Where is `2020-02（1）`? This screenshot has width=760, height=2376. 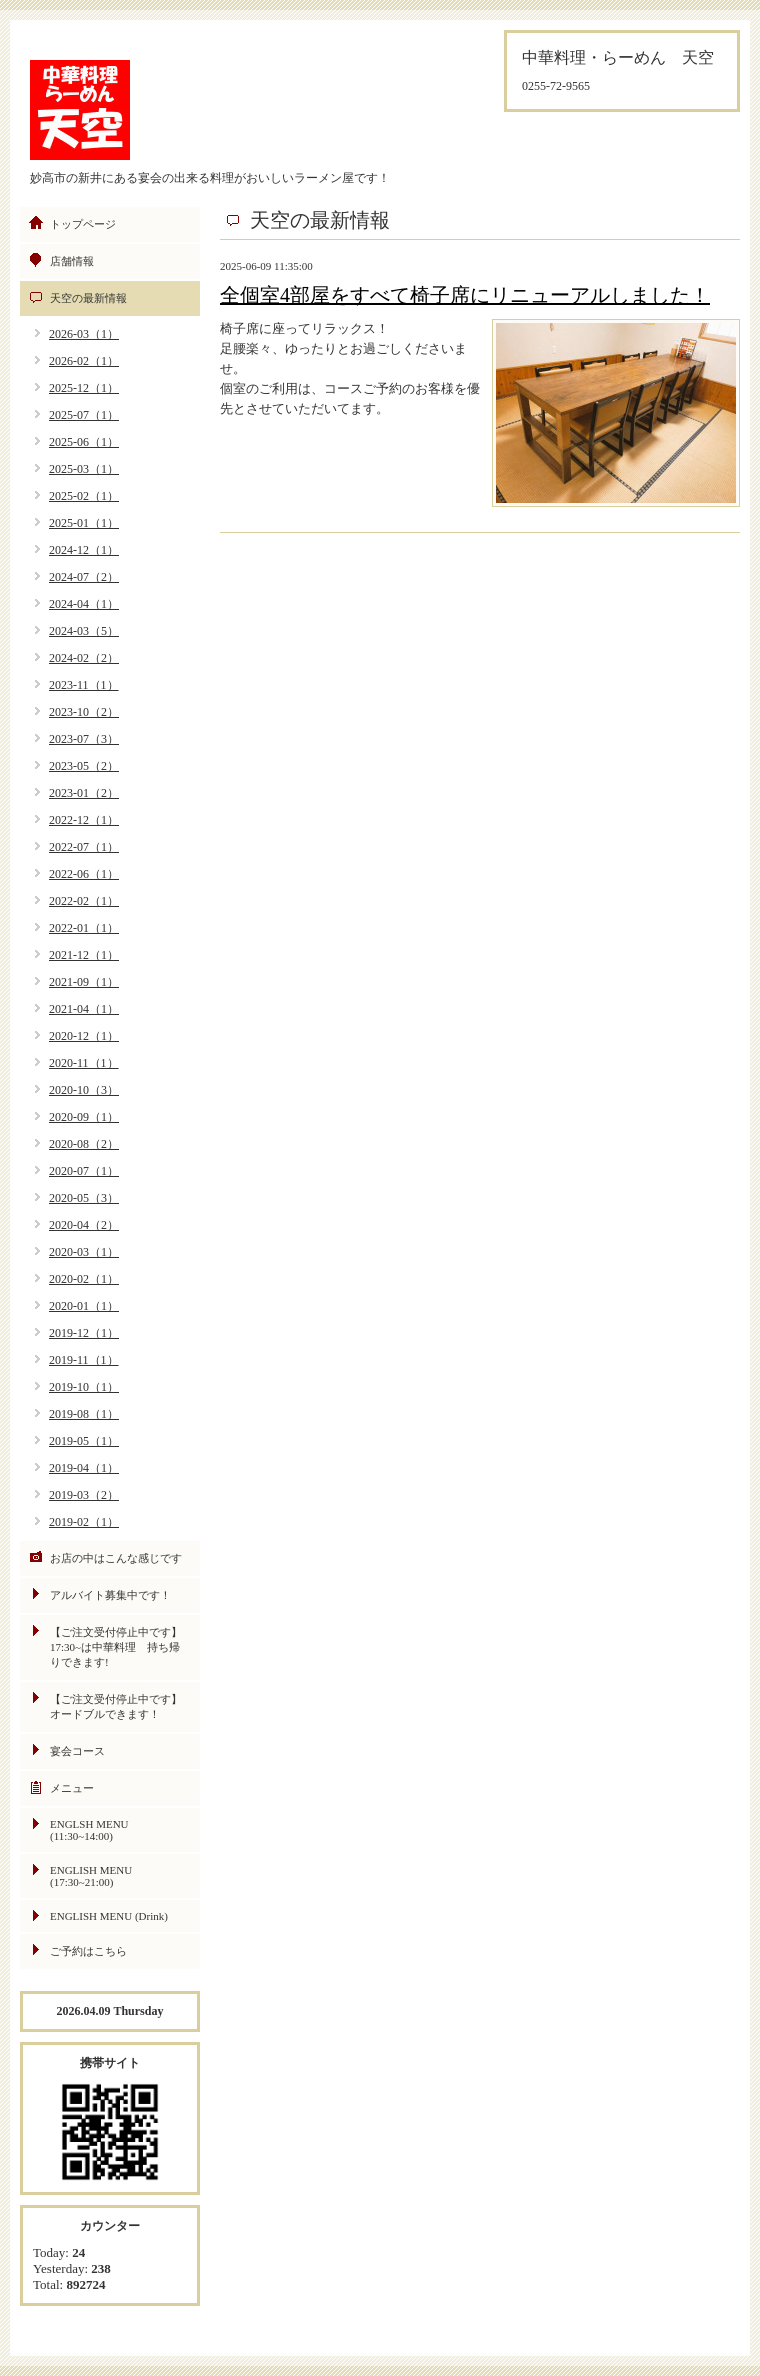 2020-02（1） is located at coordinates (84, 1279).